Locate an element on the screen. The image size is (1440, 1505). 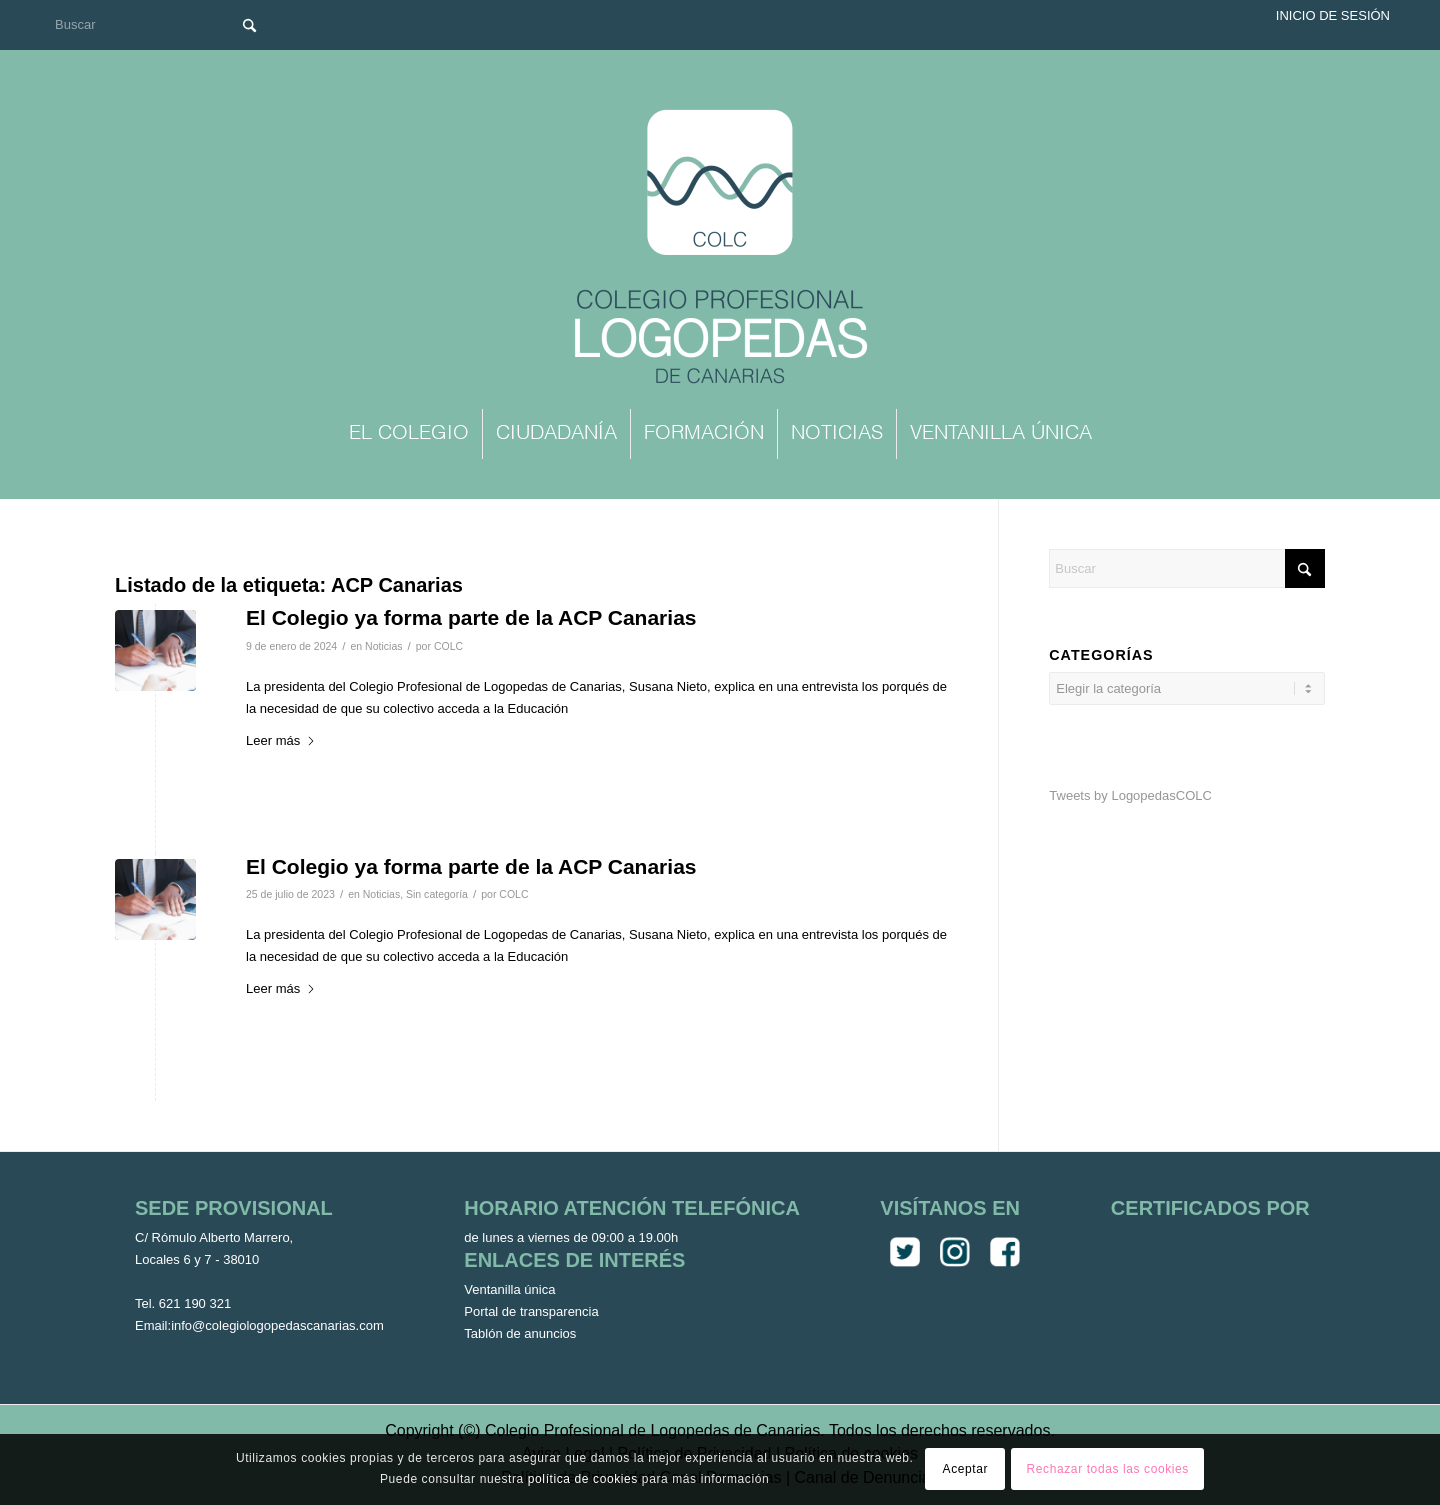
Tablón de anuncios is located at coordinates (520, 1333).